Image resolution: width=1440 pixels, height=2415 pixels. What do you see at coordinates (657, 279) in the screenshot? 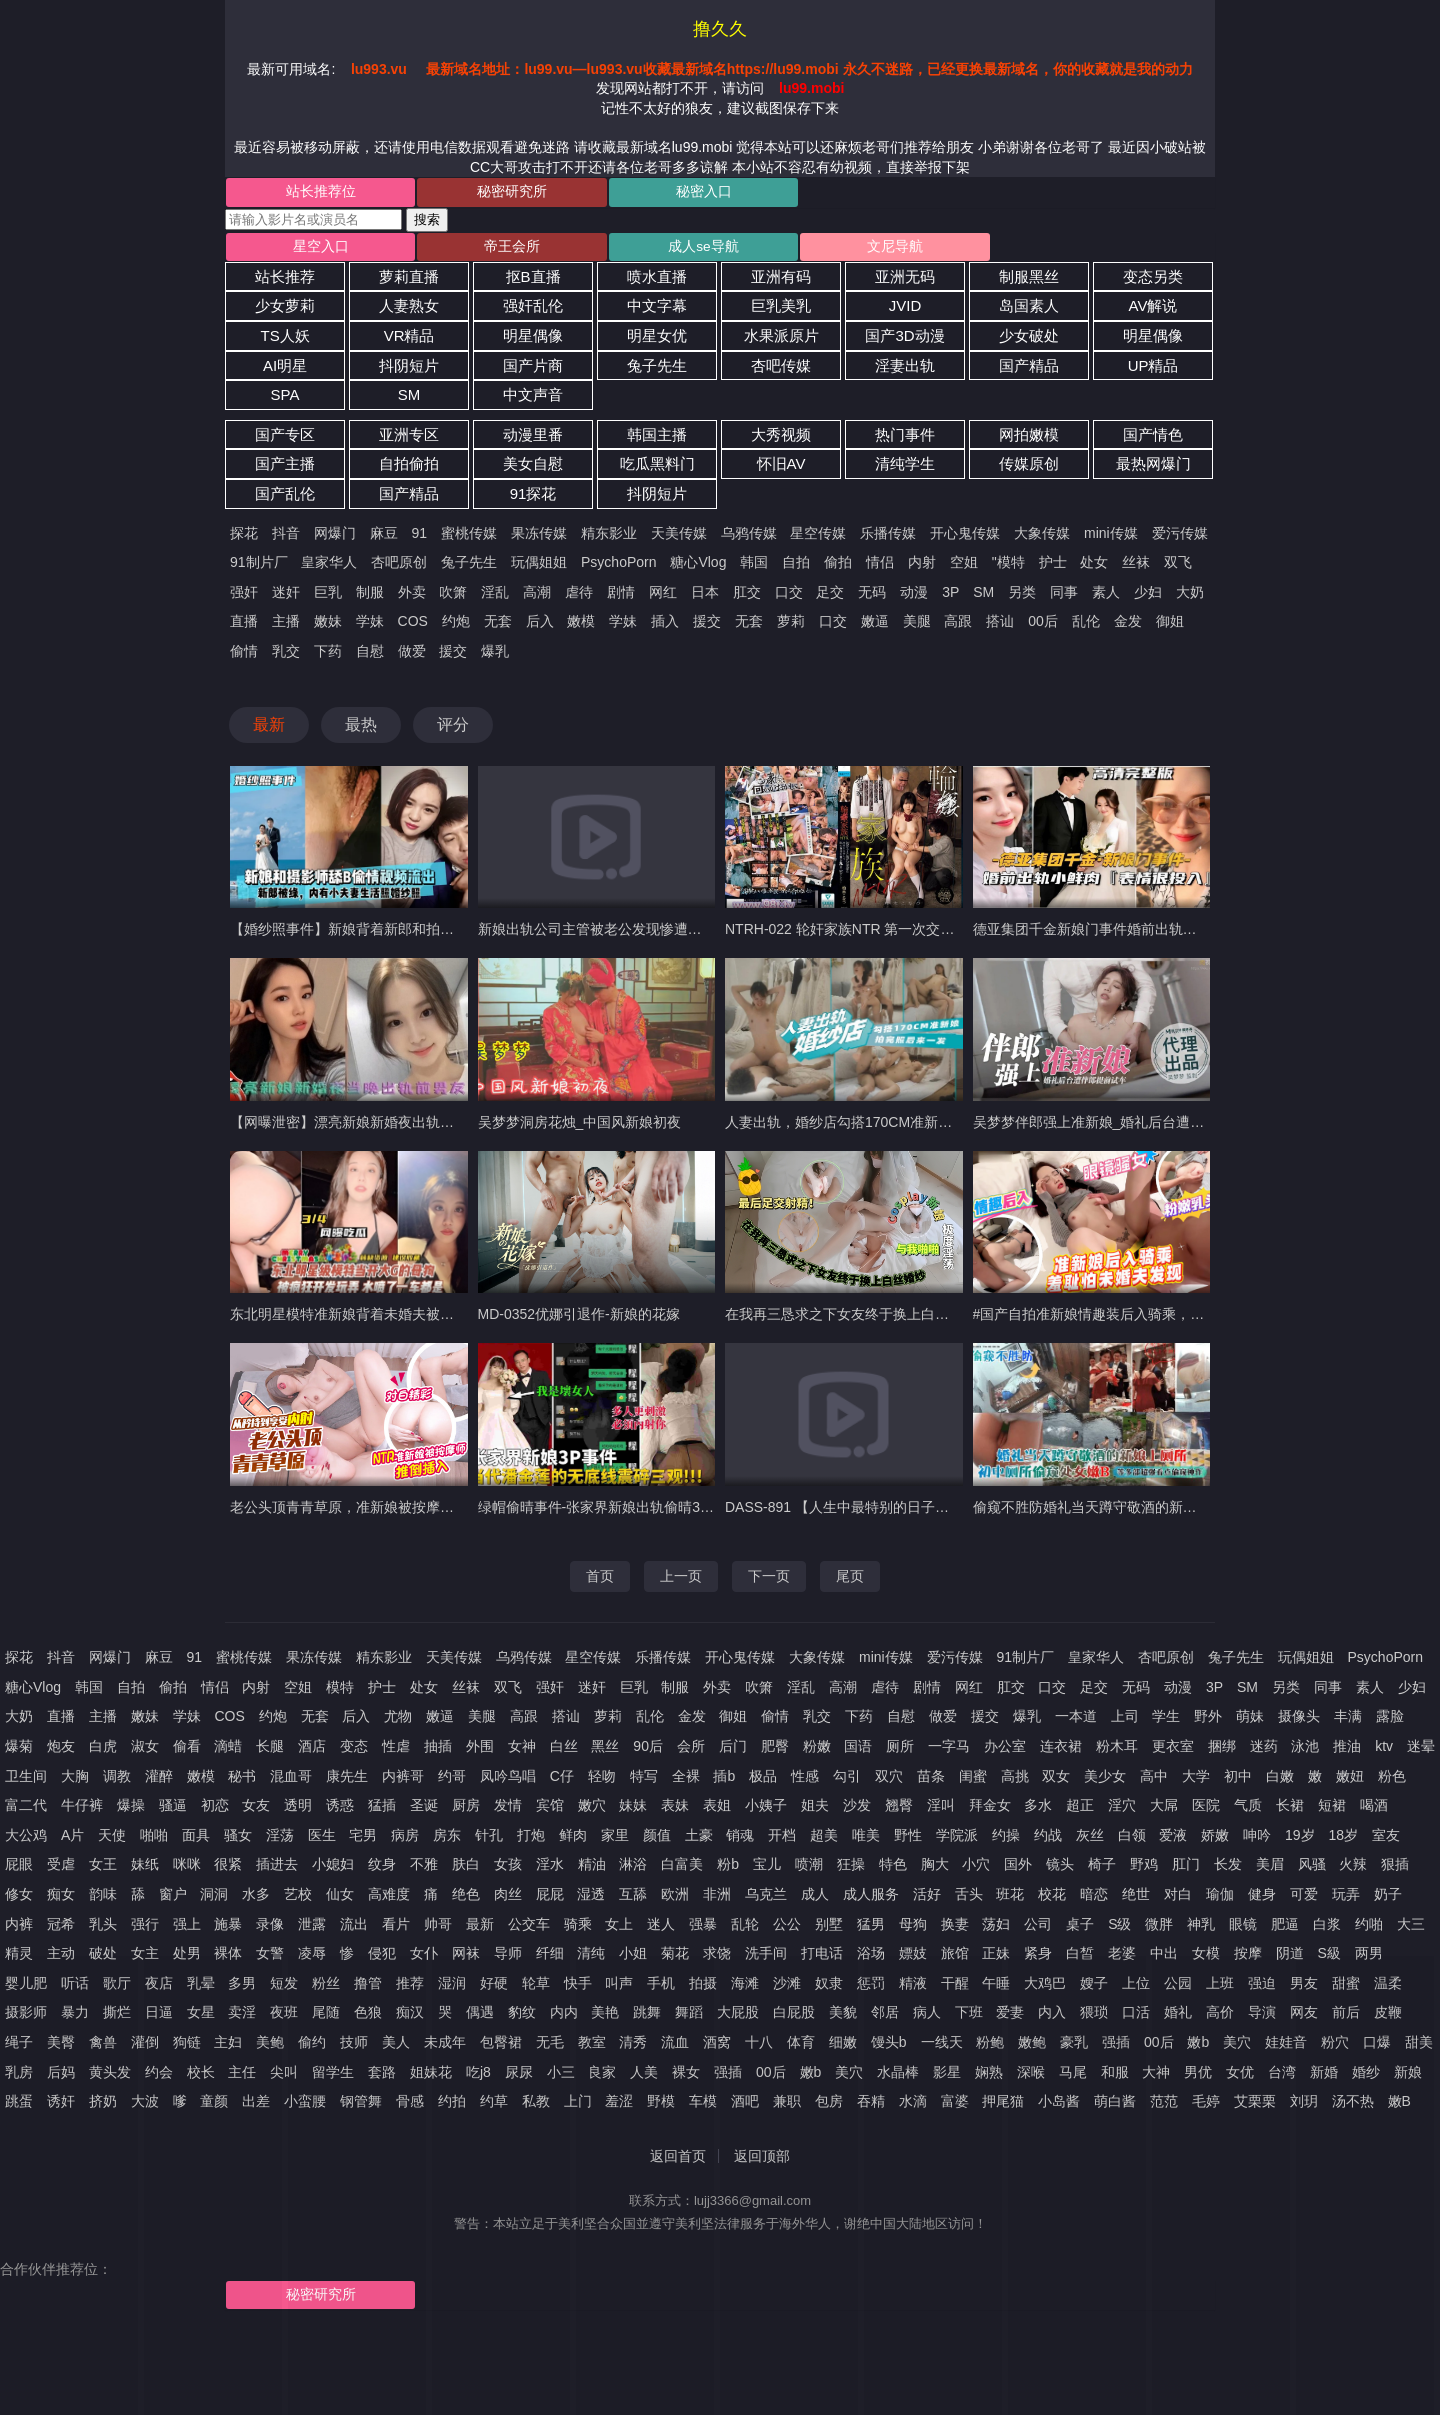
I see `喷水直播` at bounding box center [657, 279].